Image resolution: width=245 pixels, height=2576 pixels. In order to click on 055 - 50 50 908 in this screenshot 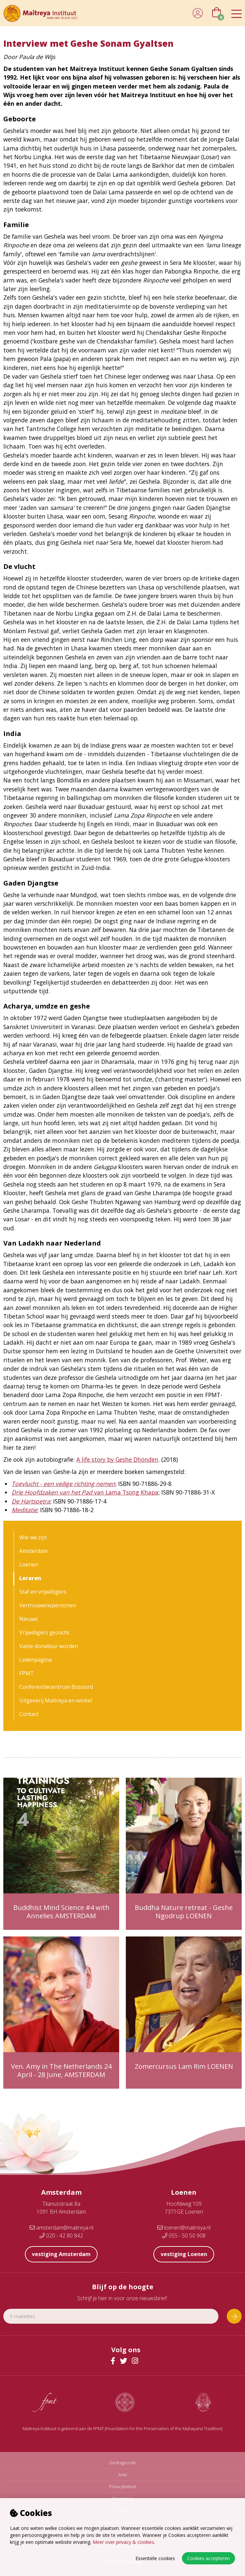, I will do `click(183, 2235)`.